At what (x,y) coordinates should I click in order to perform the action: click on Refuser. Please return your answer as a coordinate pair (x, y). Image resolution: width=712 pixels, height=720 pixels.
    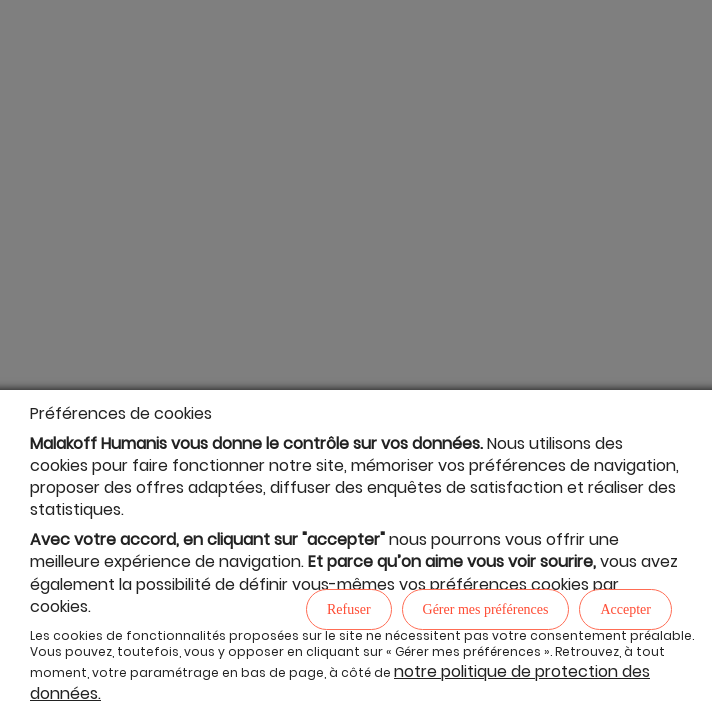
    Looking at the image, I should click on (349, 609).